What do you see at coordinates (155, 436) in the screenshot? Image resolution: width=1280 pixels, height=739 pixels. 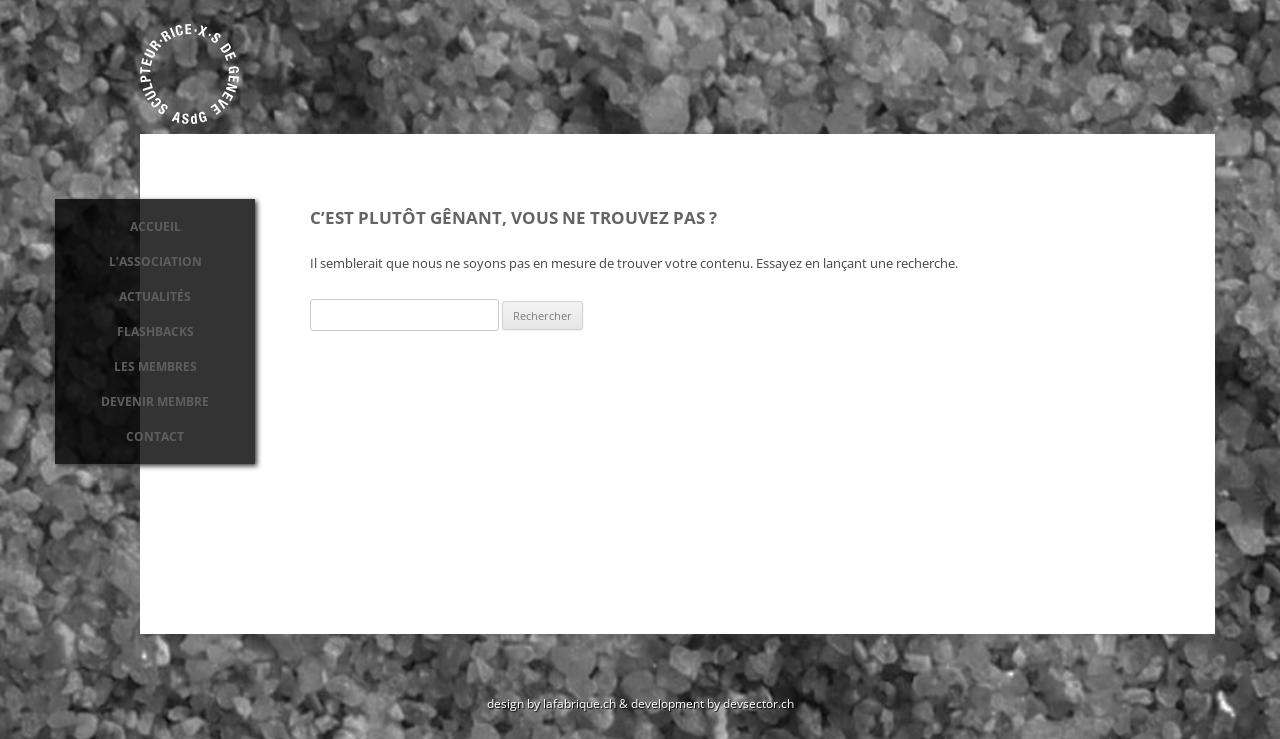 I see `Contact` at bounding box center [155, 436].